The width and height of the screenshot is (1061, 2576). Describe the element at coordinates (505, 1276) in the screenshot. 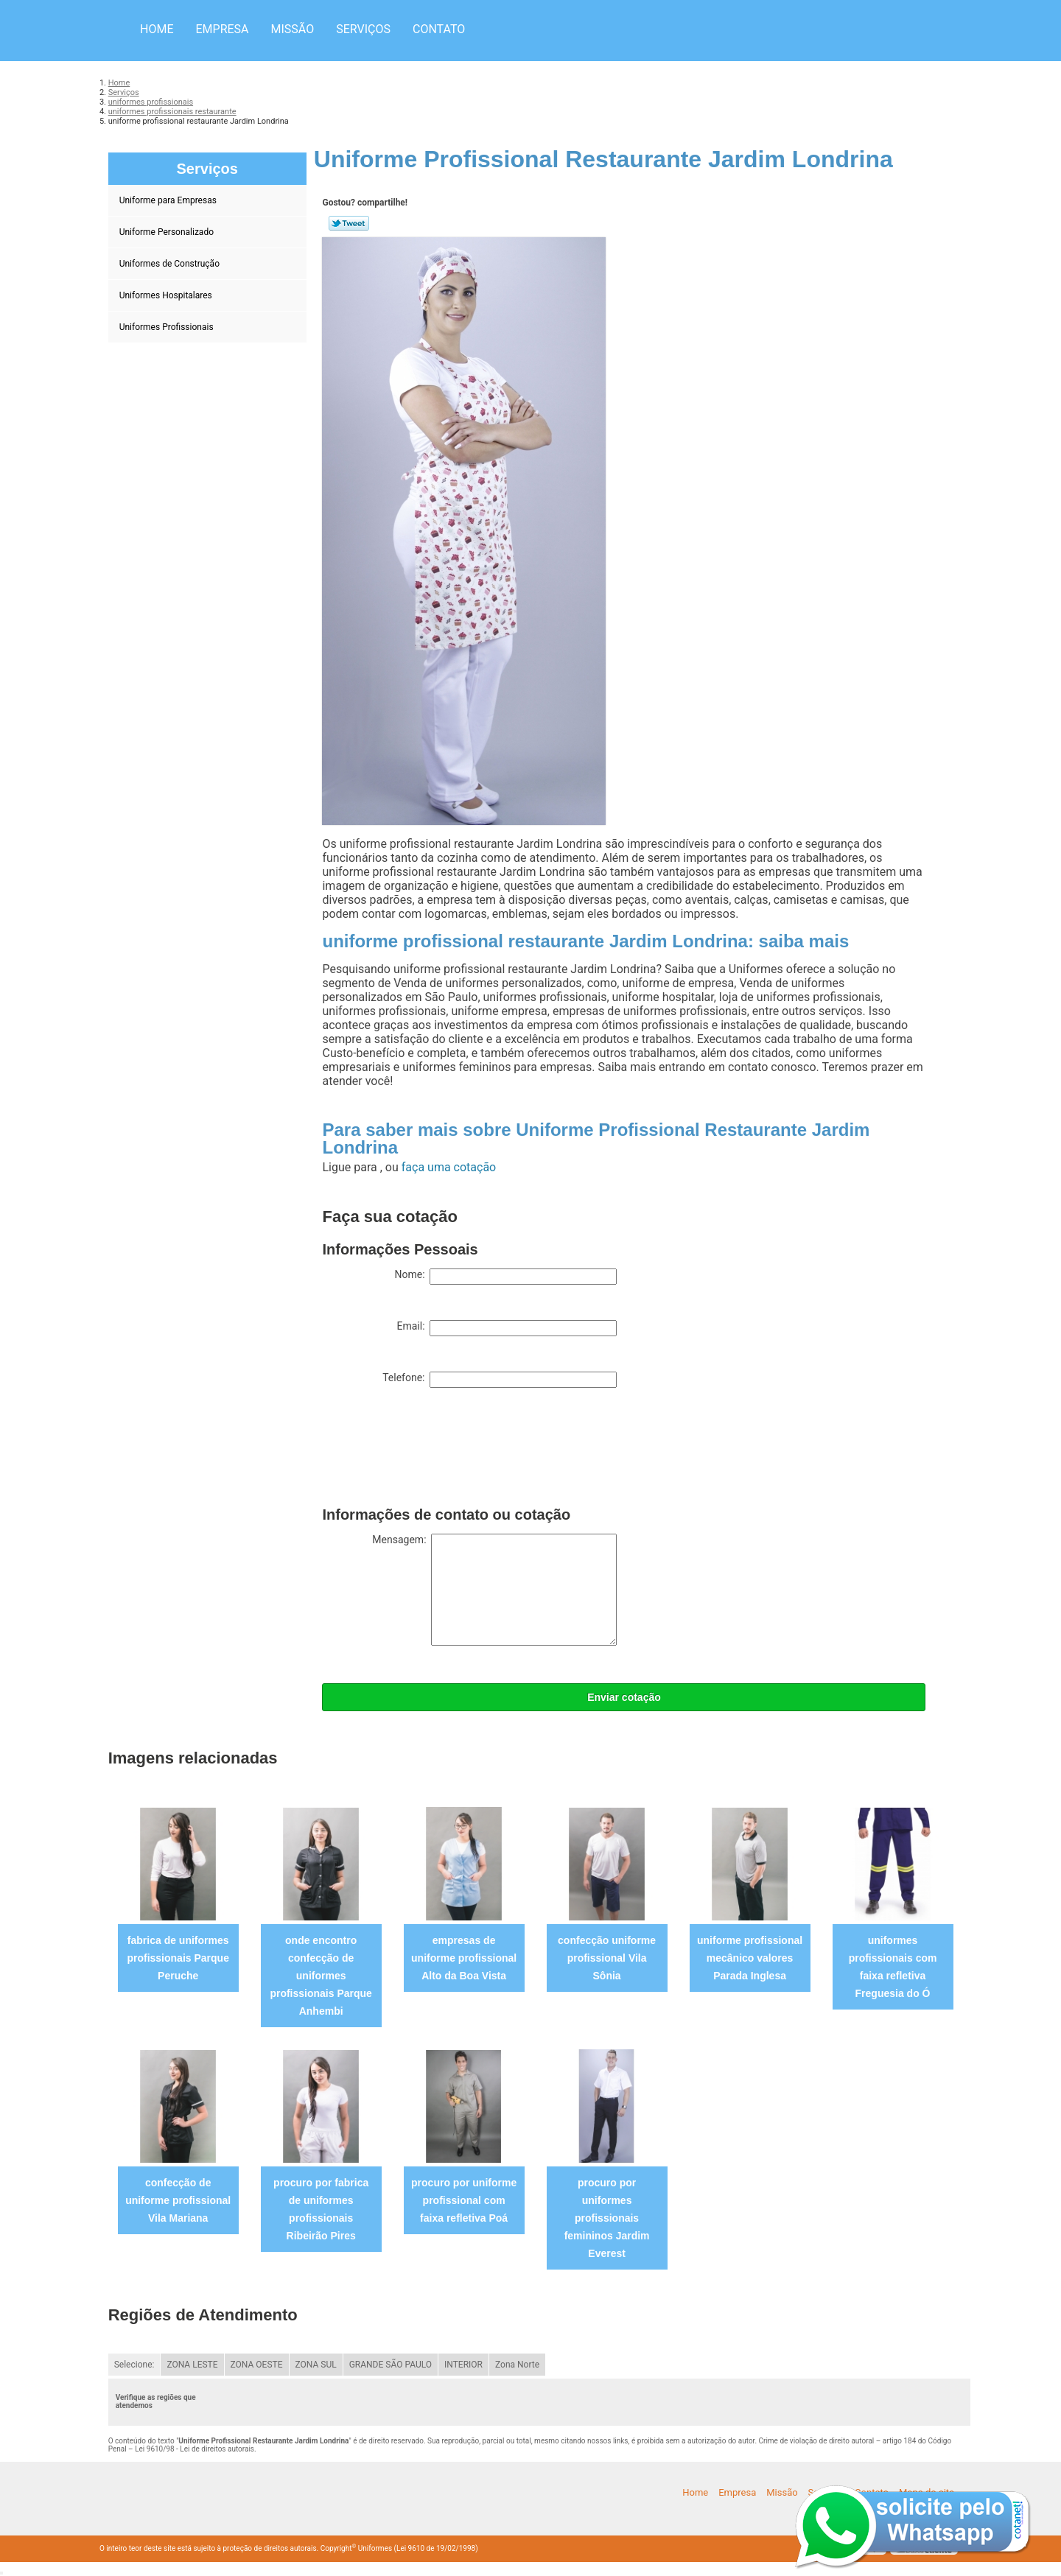

I see `Nome:` at that location.